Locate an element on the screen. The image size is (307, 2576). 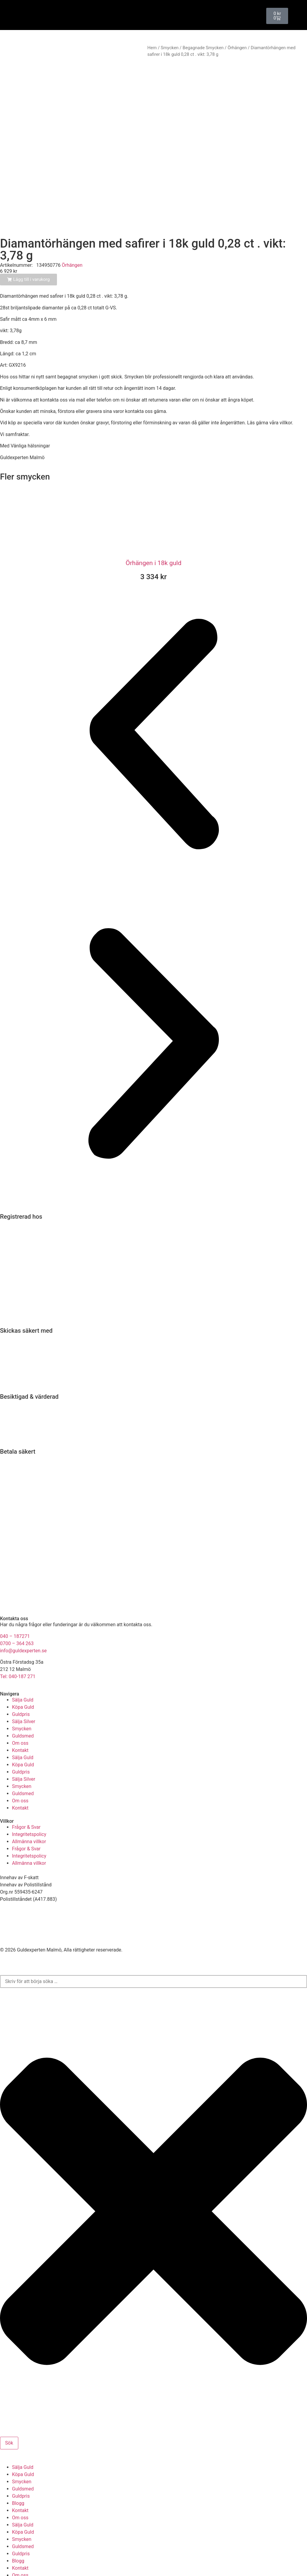
Sälja Silver is located at coordinates (23, 1678).